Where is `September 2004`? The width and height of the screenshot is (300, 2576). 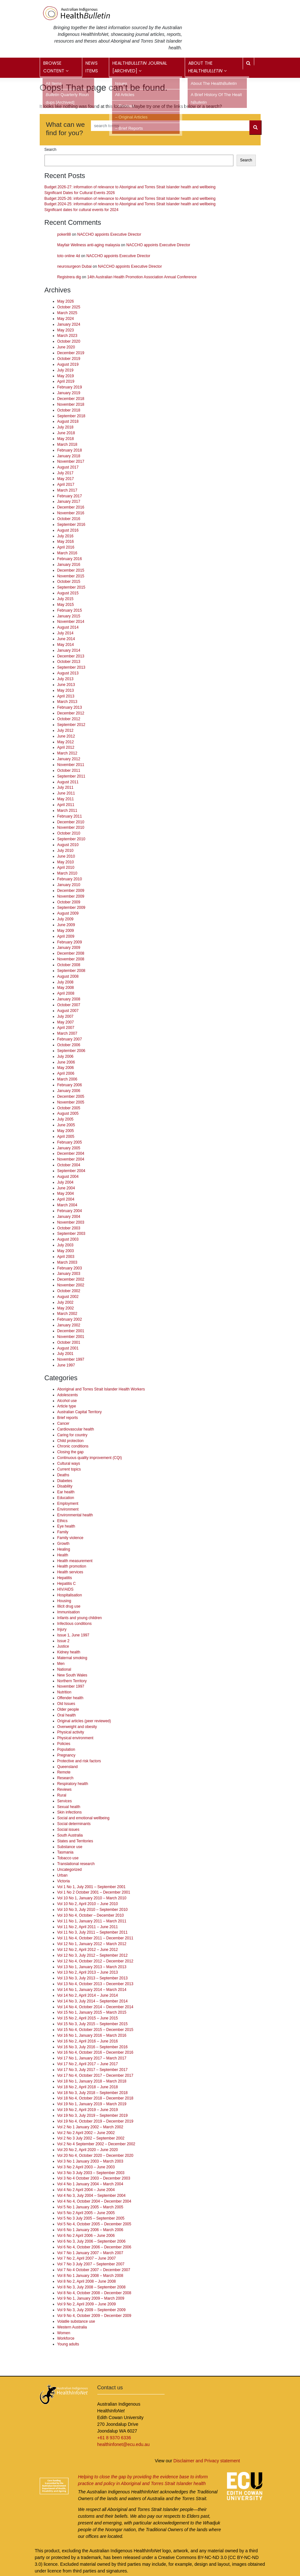 September 2004 is located at coordinates (71, 1171).